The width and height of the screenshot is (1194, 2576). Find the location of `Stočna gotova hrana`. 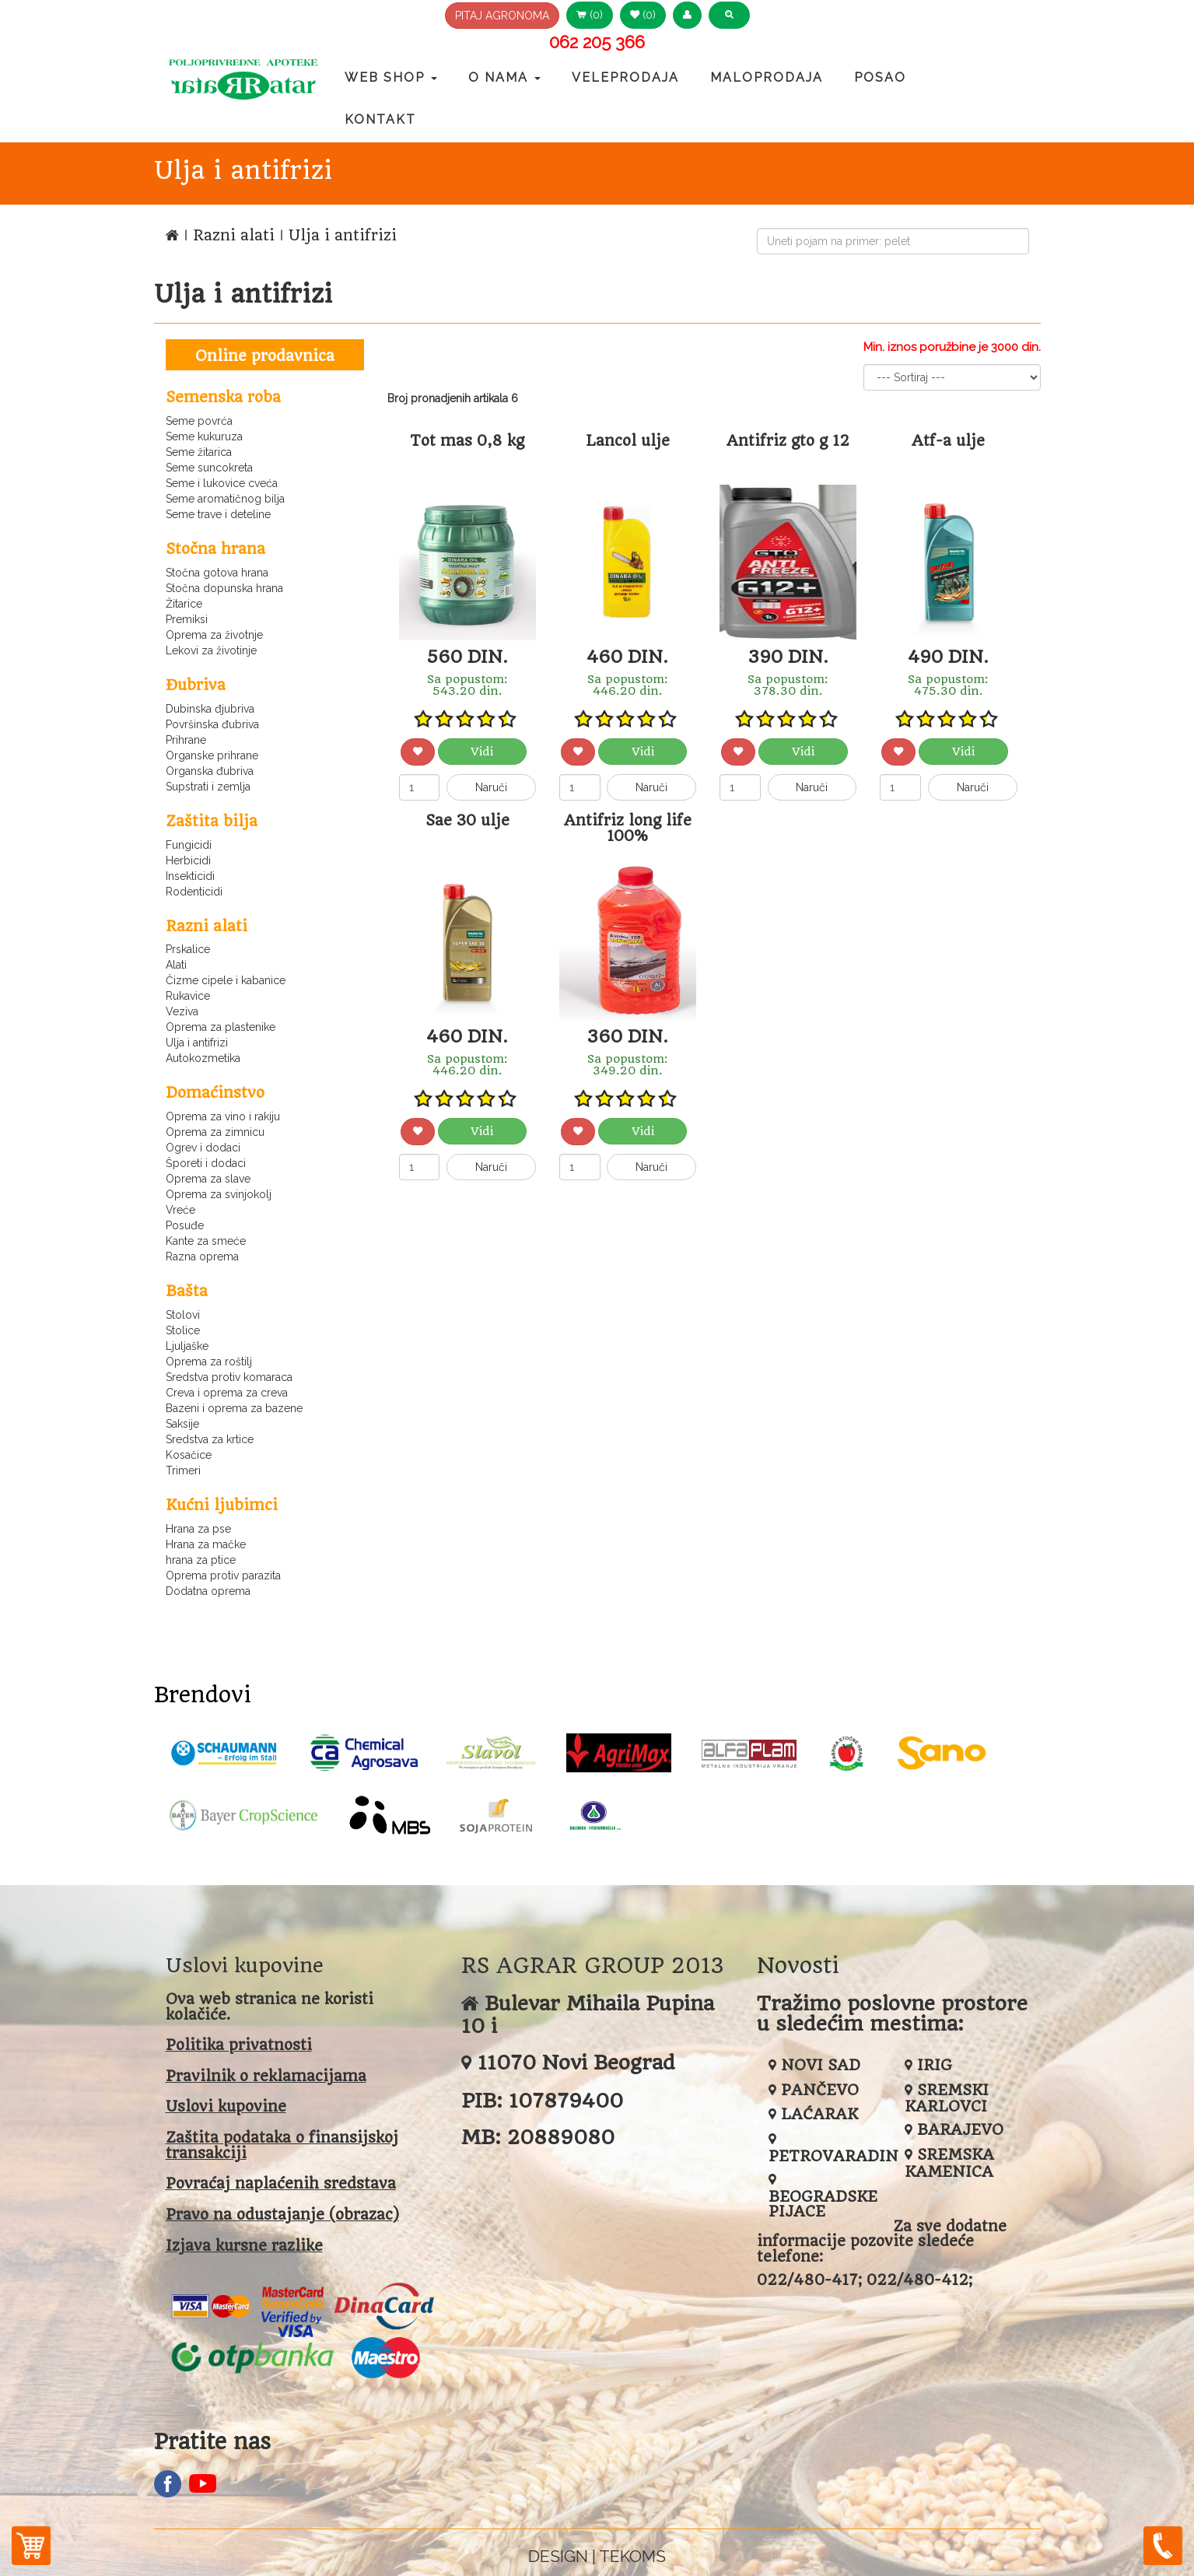

Stočna gotova hrana is located at coordinates (217, 572).